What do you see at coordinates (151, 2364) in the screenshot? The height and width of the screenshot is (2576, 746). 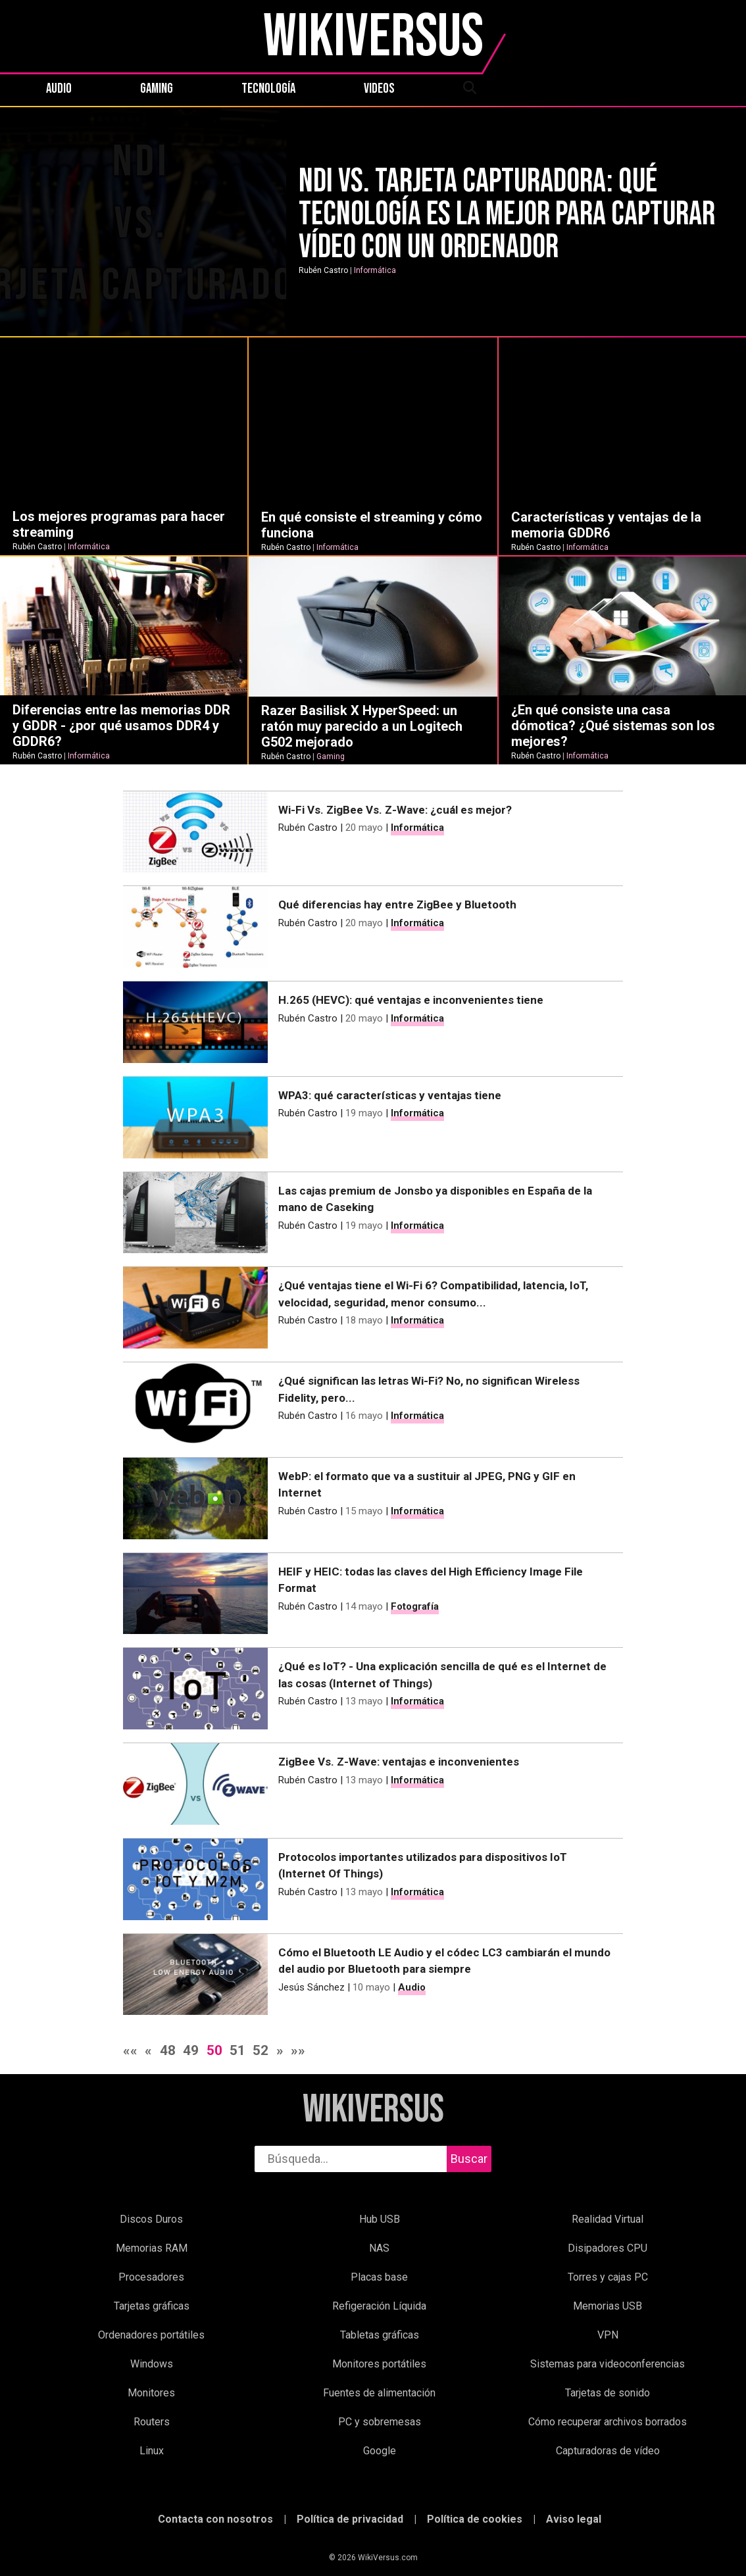 I see `Windows` at bounding box center [151, 2364].